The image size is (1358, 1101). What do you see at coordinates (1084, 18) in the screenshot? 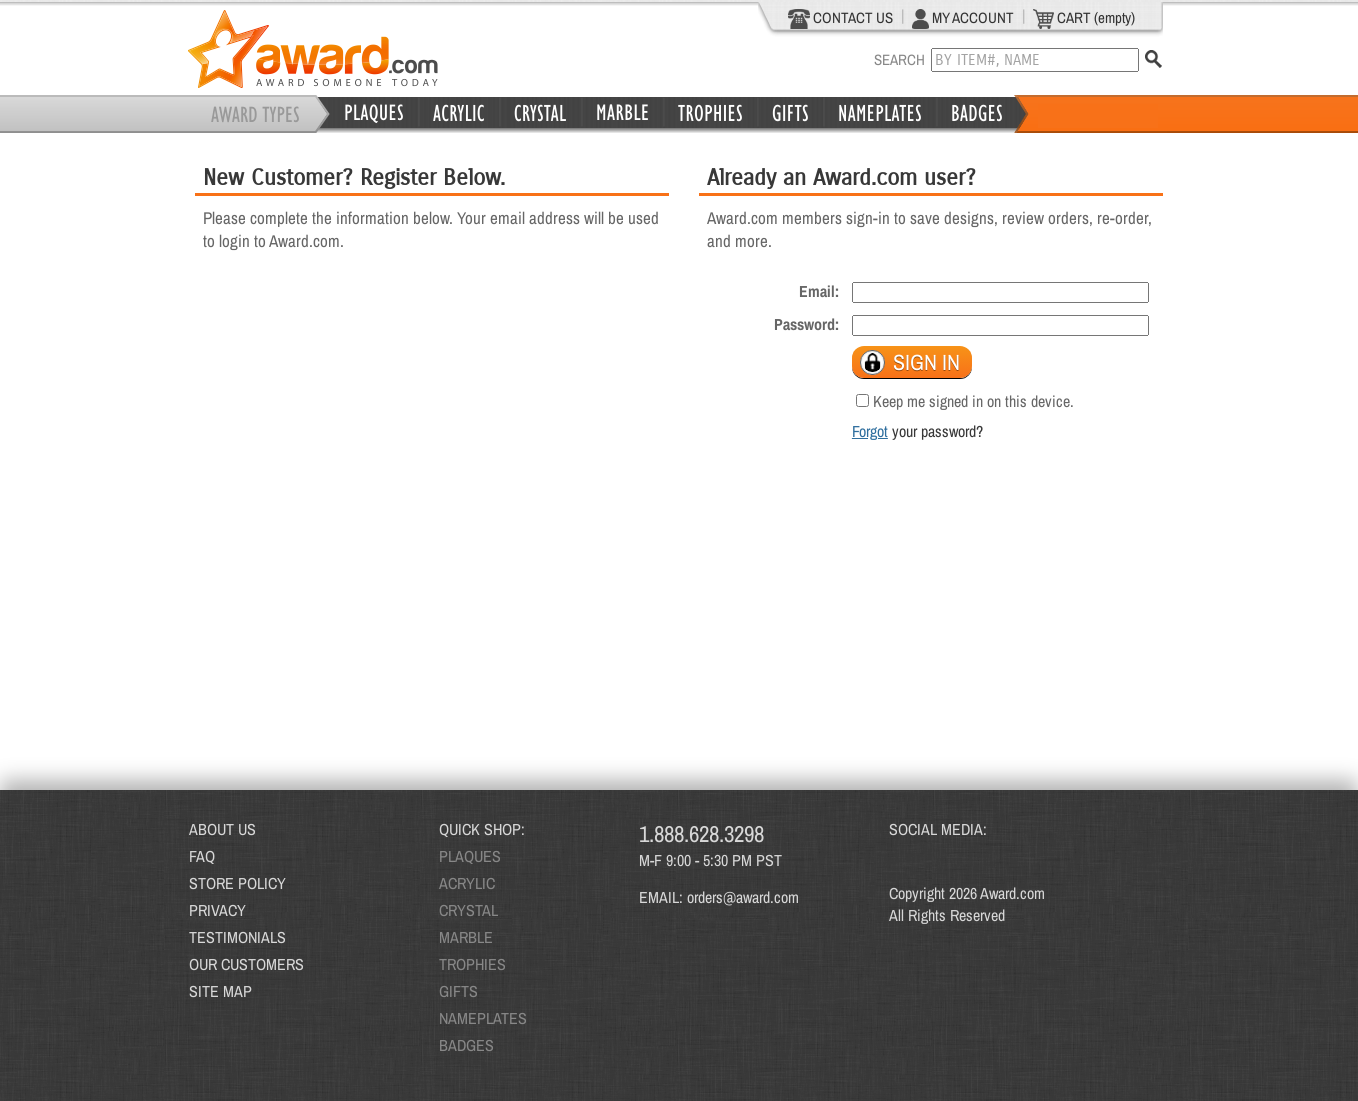
I see `CART (empty)` at bounding box center [1084, 18].